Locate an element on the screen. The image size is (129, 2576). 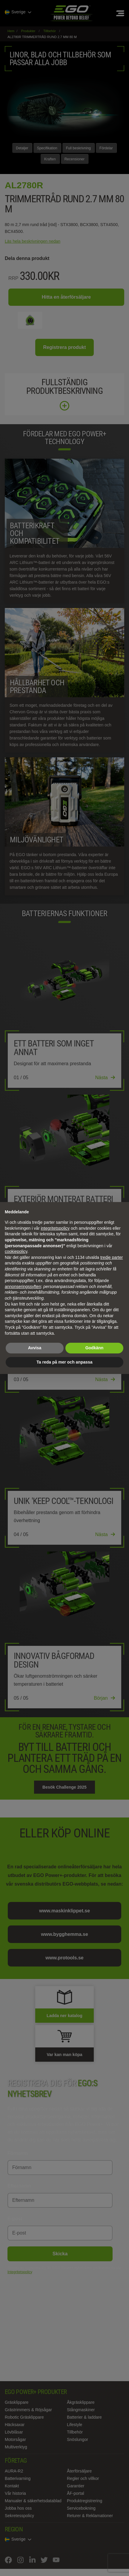
Avvisa [button] is located at coordinates (35, 1347).